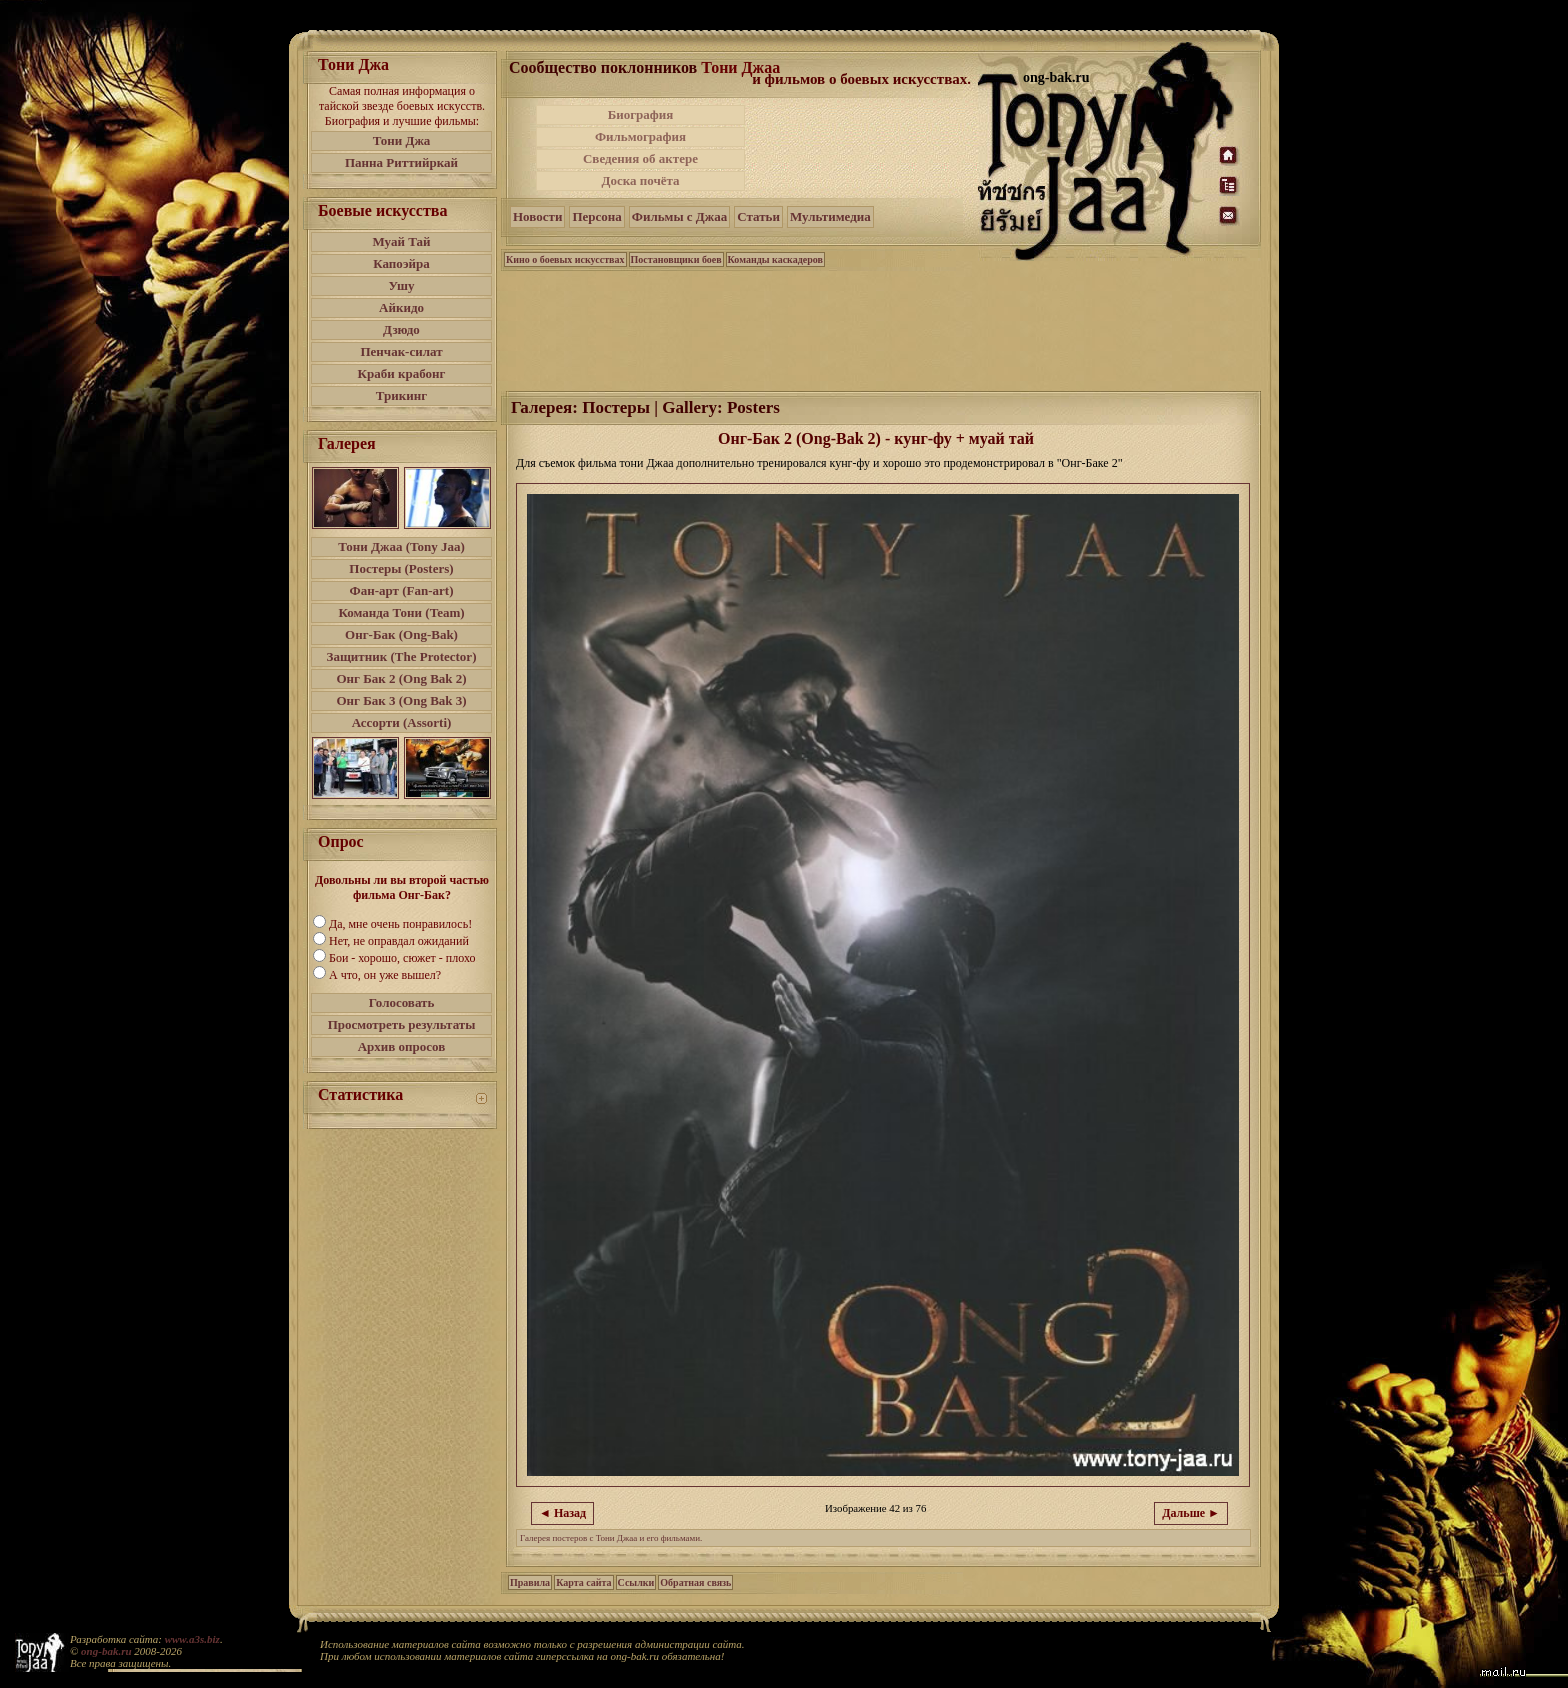 The image size is (1568, 1688). What do you see at coordinates (401, 162) in the screenshot?
I see `Панна Риттийркай` at bounding box center [401, 162].